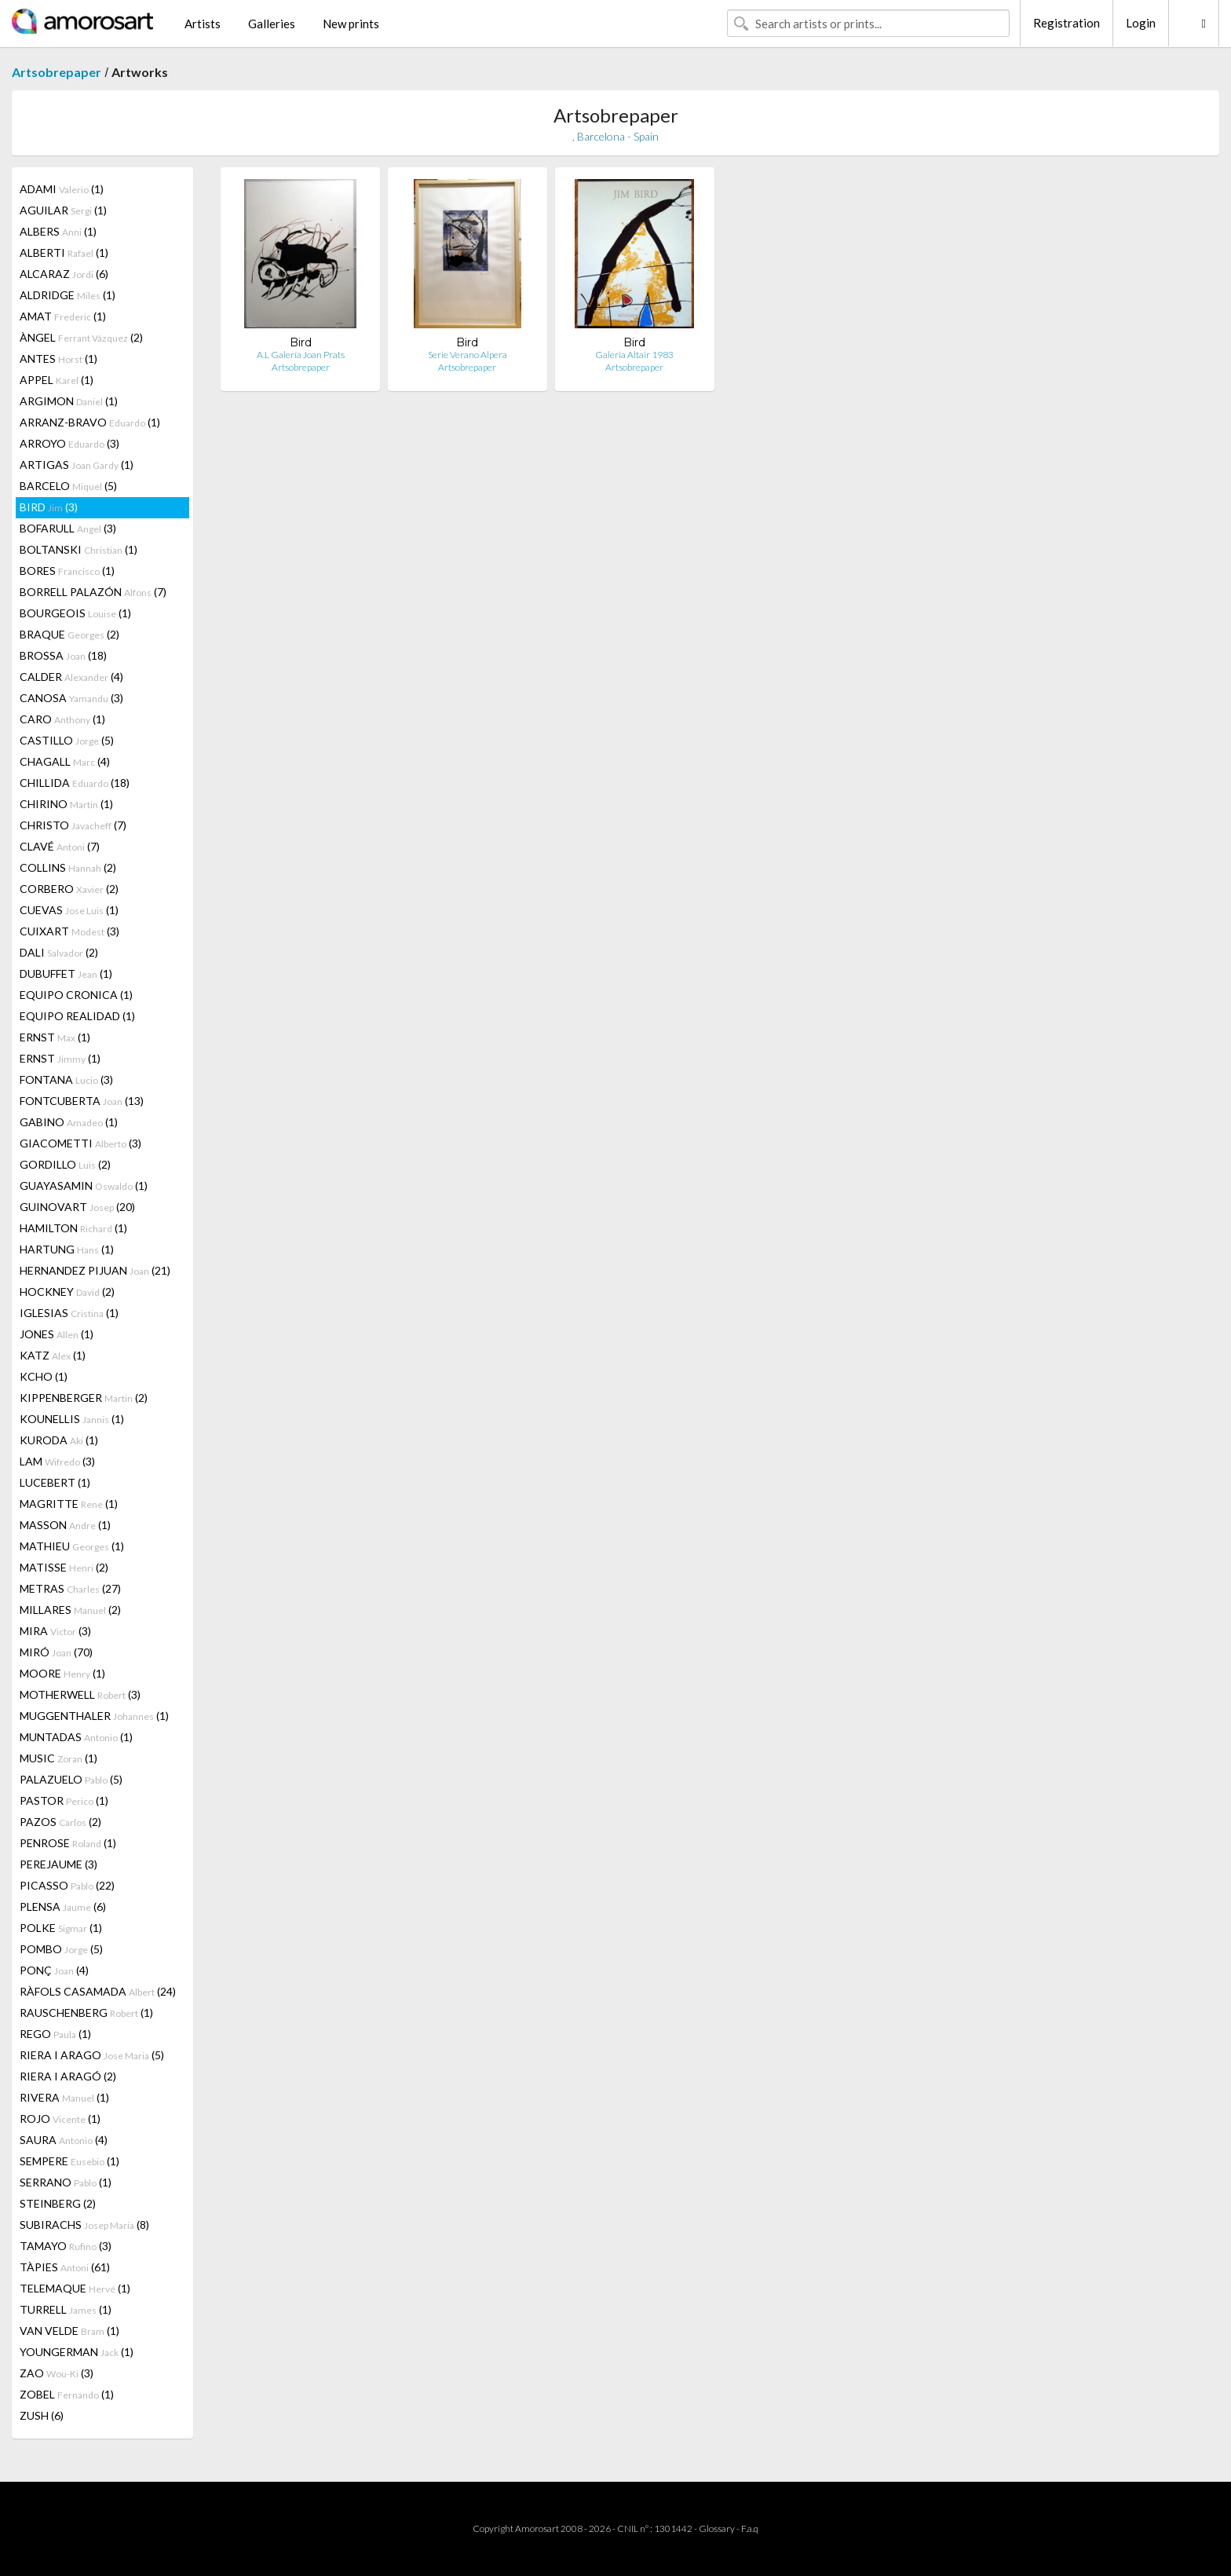 The width and height of the screenshot is (1231, 2576). Describe the element at coordinates (202, 23) in the screenshot. I see `Artists` at that location.